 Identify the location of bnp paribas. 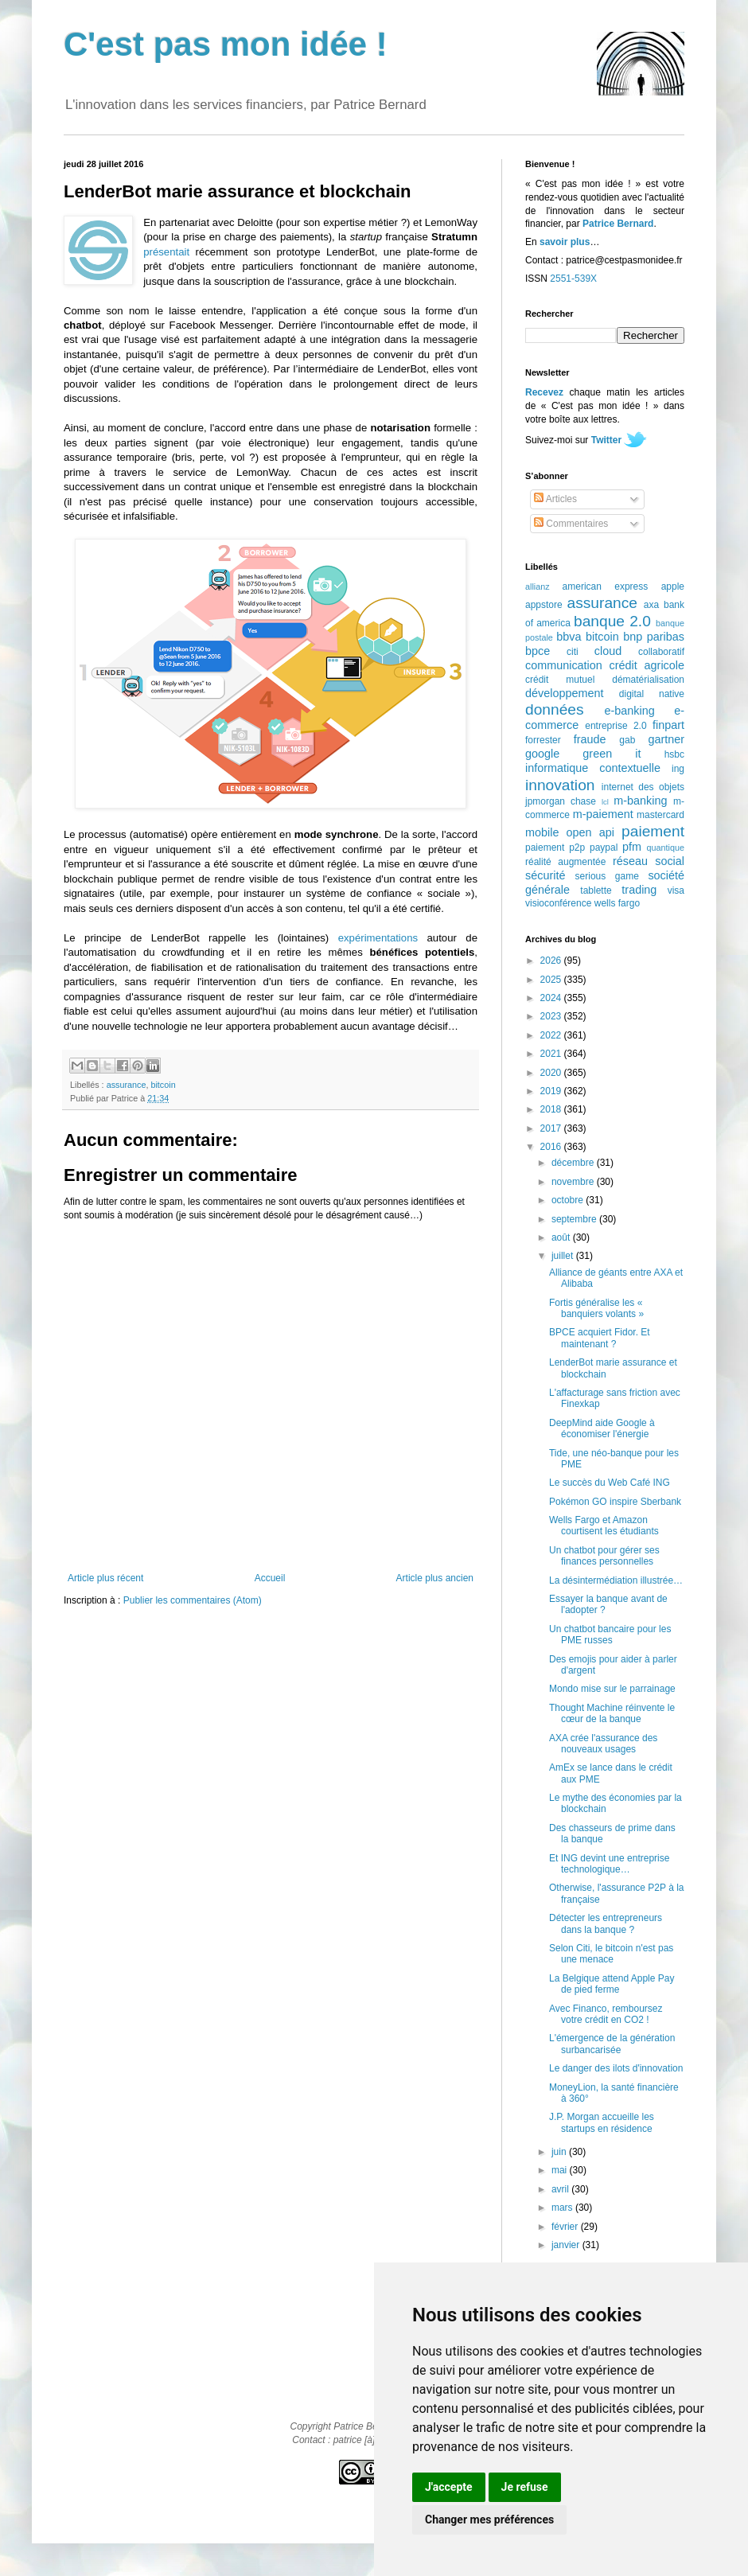
(653, 636).